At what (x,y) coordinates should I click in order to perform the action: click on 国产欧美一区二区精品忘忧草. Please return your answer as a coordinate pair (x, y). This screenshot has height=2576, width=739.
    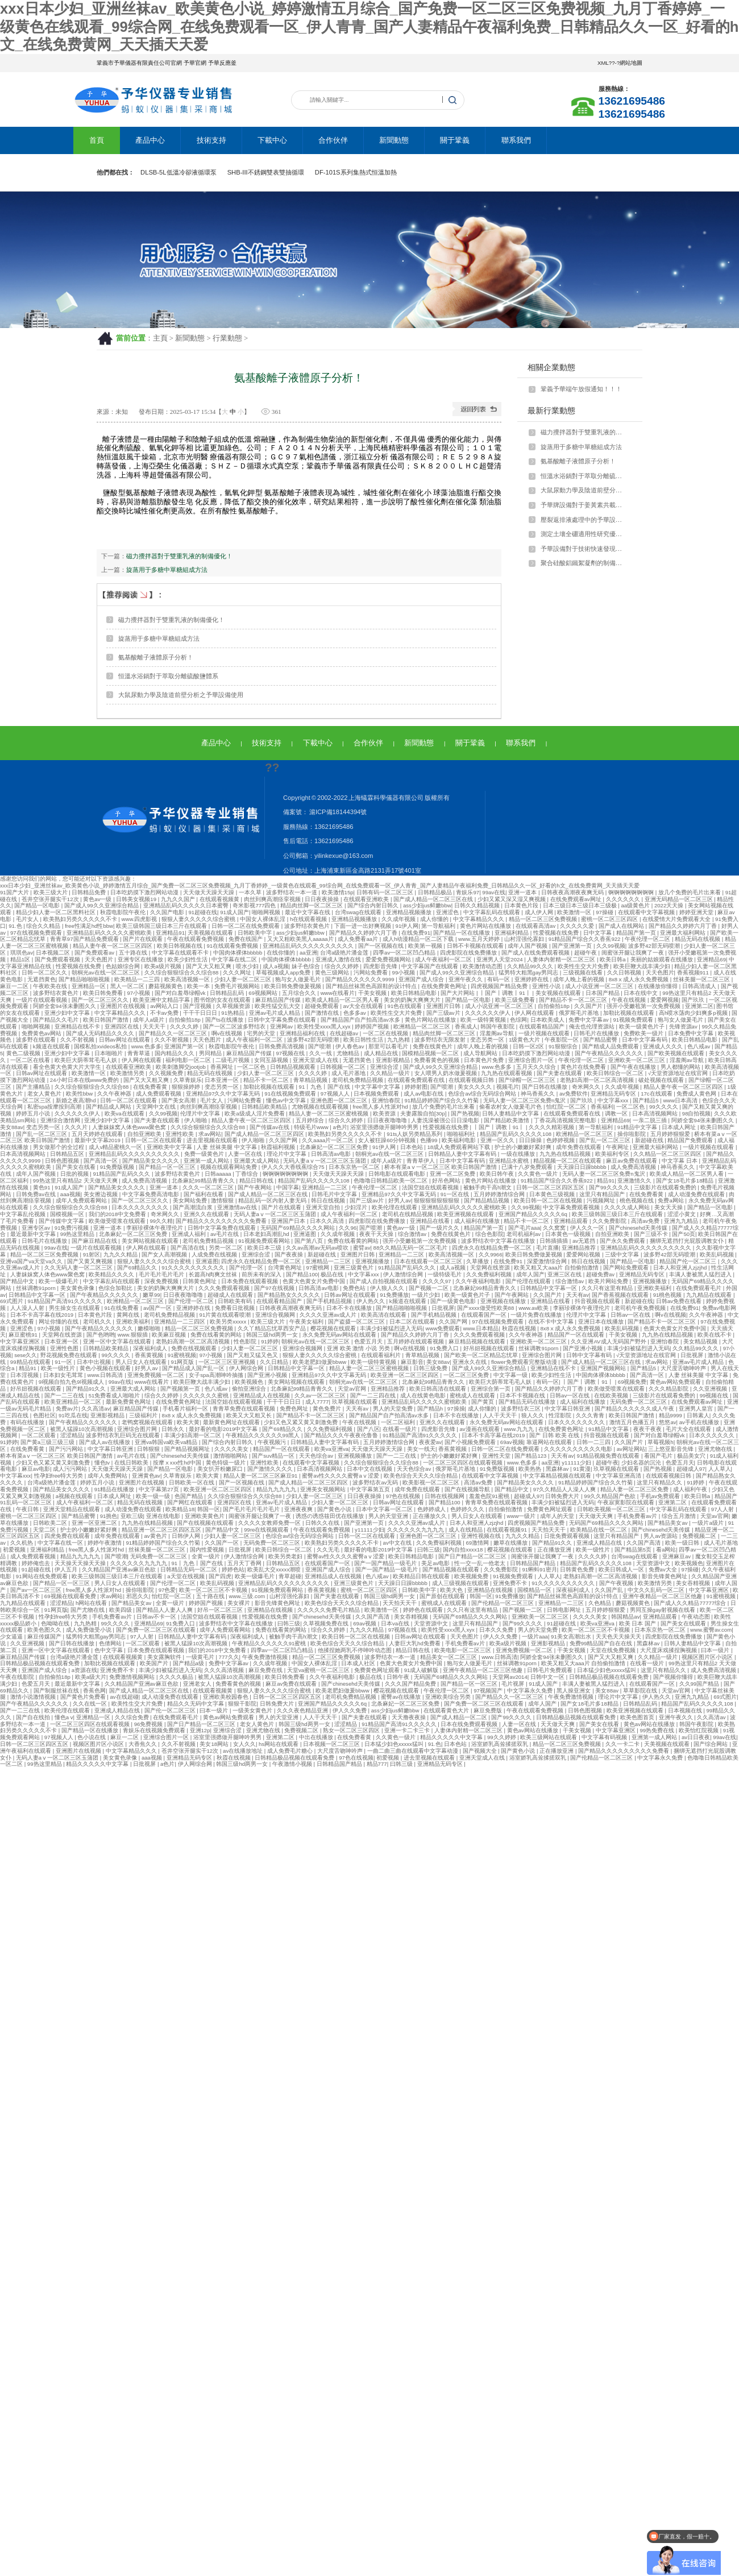
    Looking at the image, I should click on (482, 1355).